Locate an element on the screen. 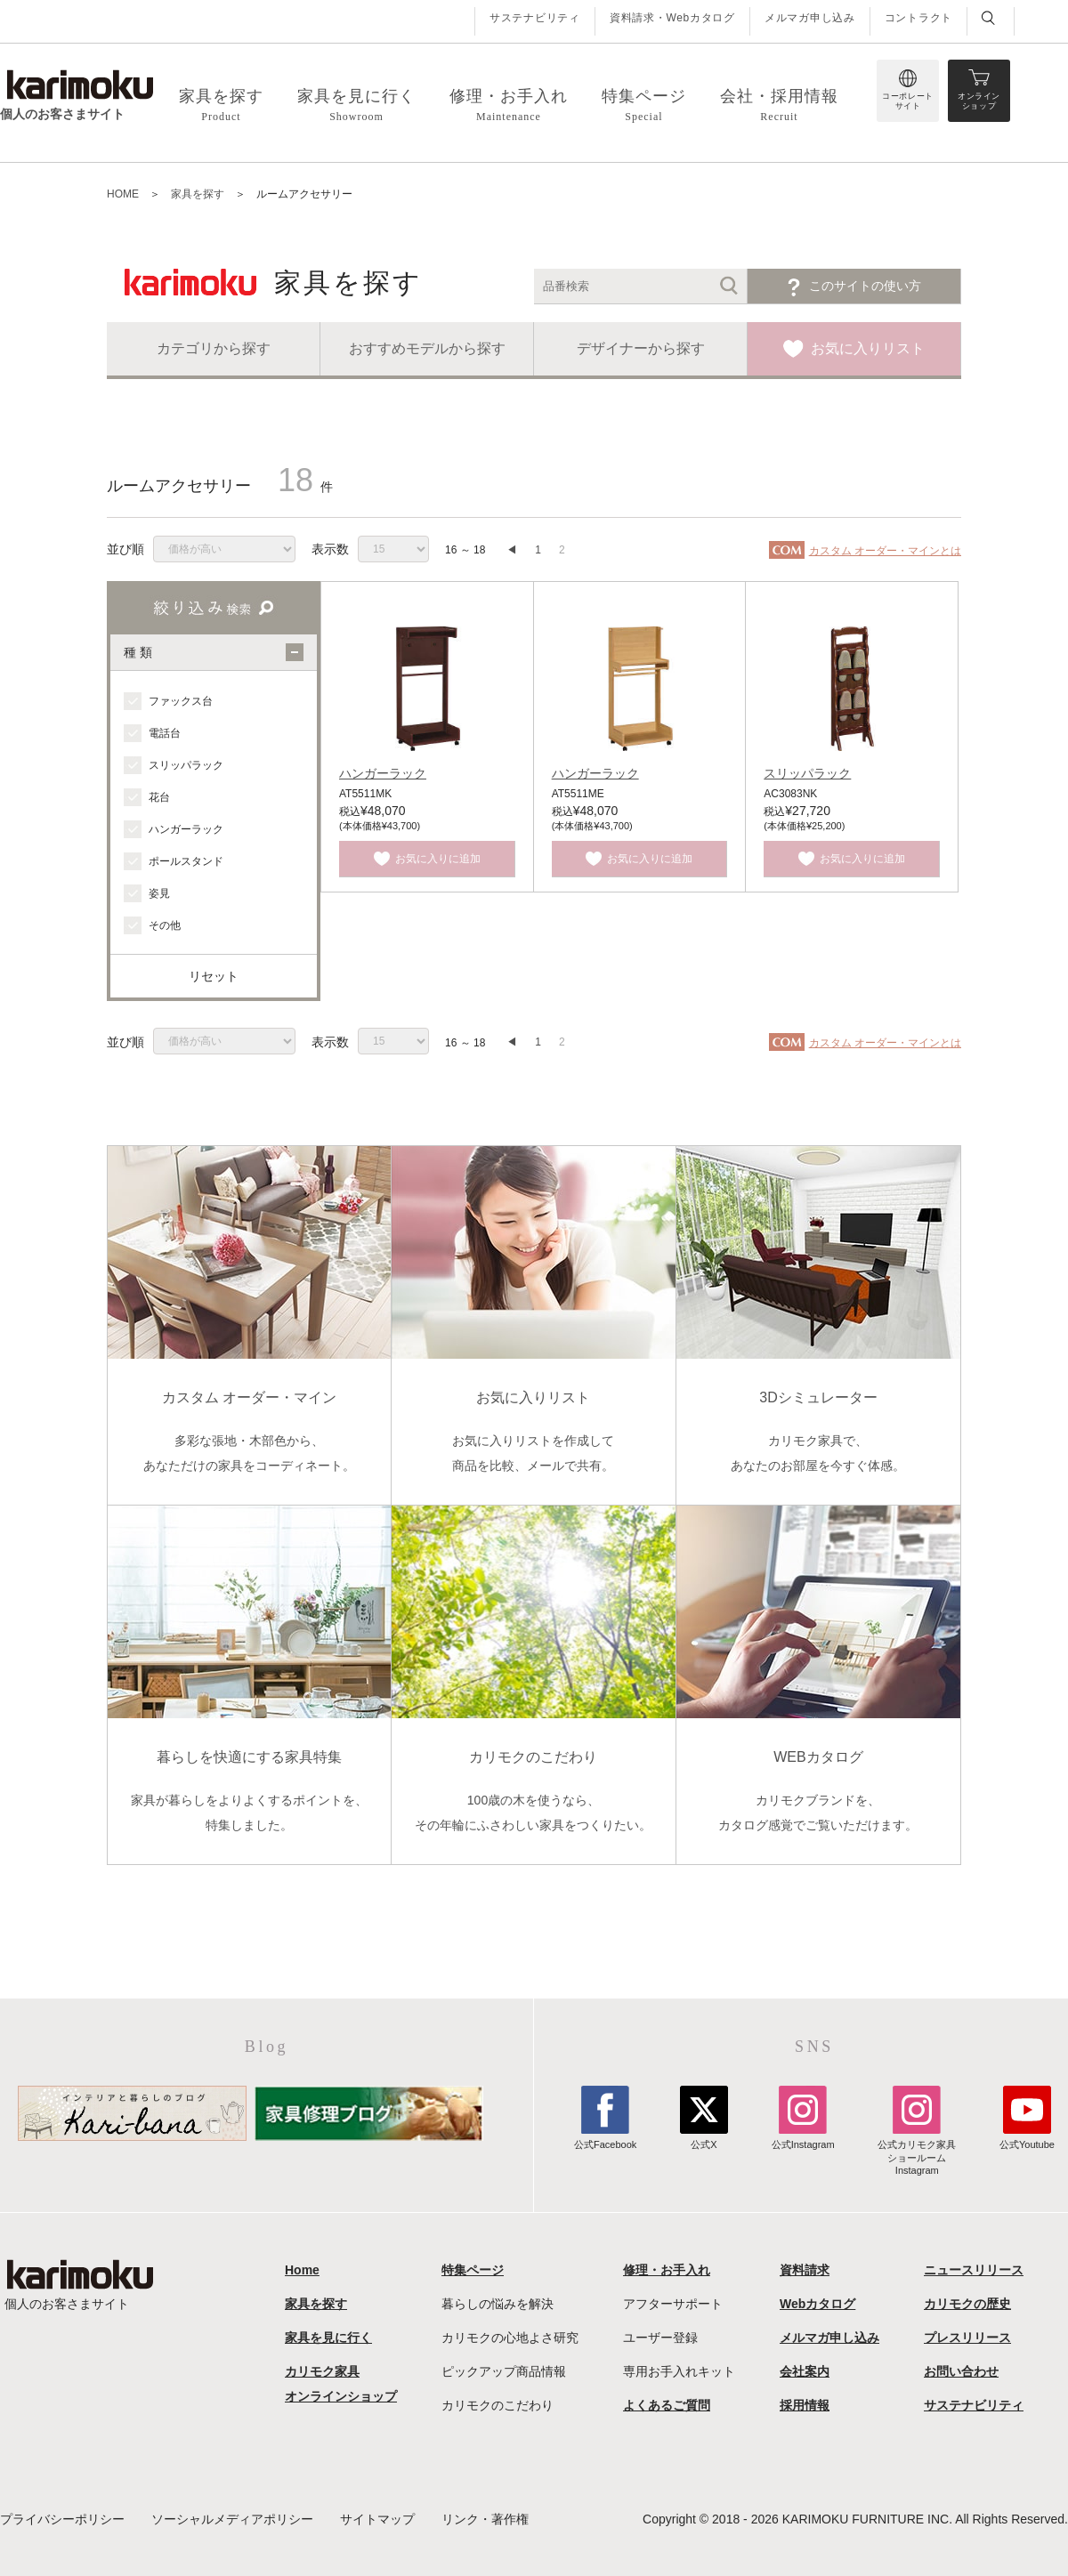 Image resolution: width=1068 pixels, height=2576 pixels. サイトマップ is located at coordinates (377, 2519).